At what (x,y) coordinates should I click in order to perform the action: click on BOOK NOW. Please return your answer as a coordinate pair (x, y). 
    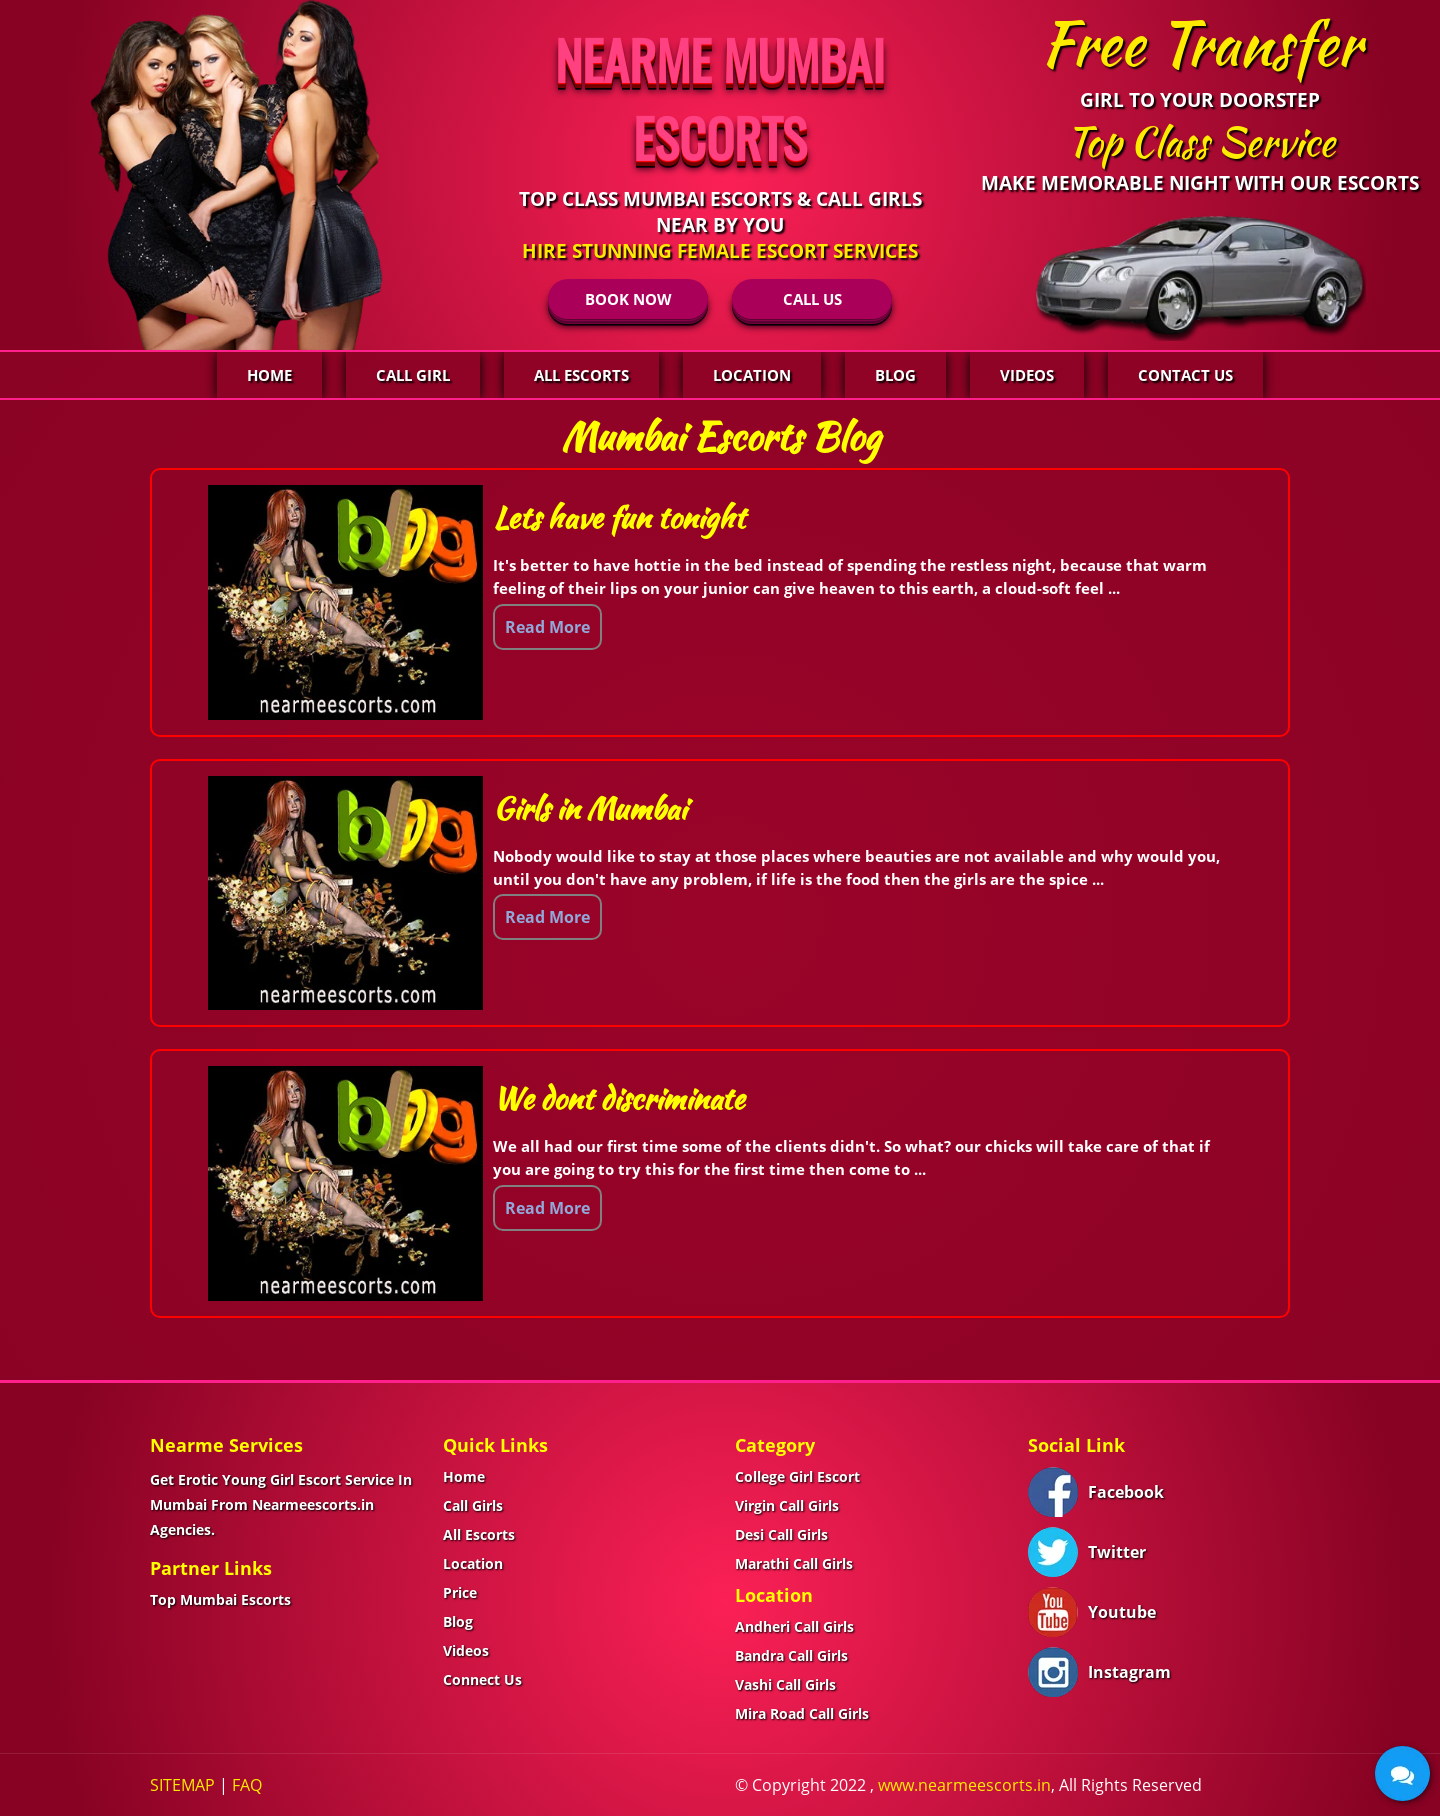
    Looking at the image, I should click on (628, 299).